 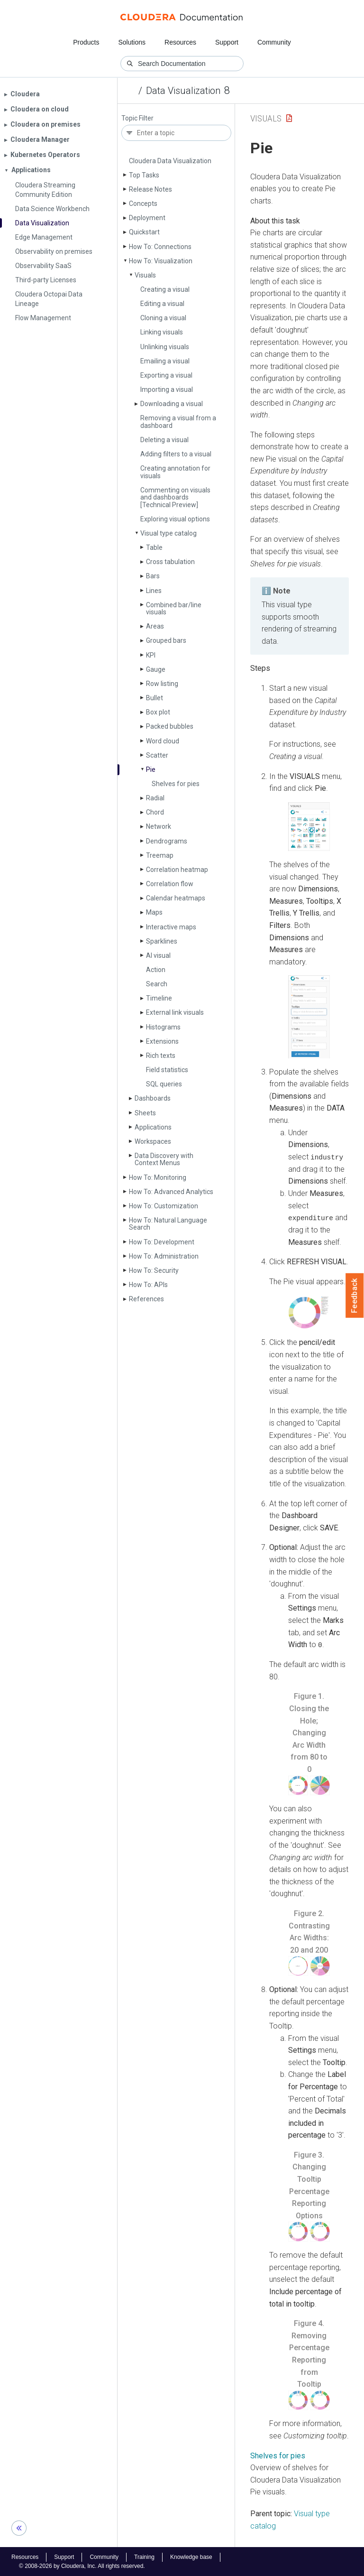 What do you see at coordinates (162, 741) in the screenshot?
I see `Word cloud` at bounding box center [162, 741].